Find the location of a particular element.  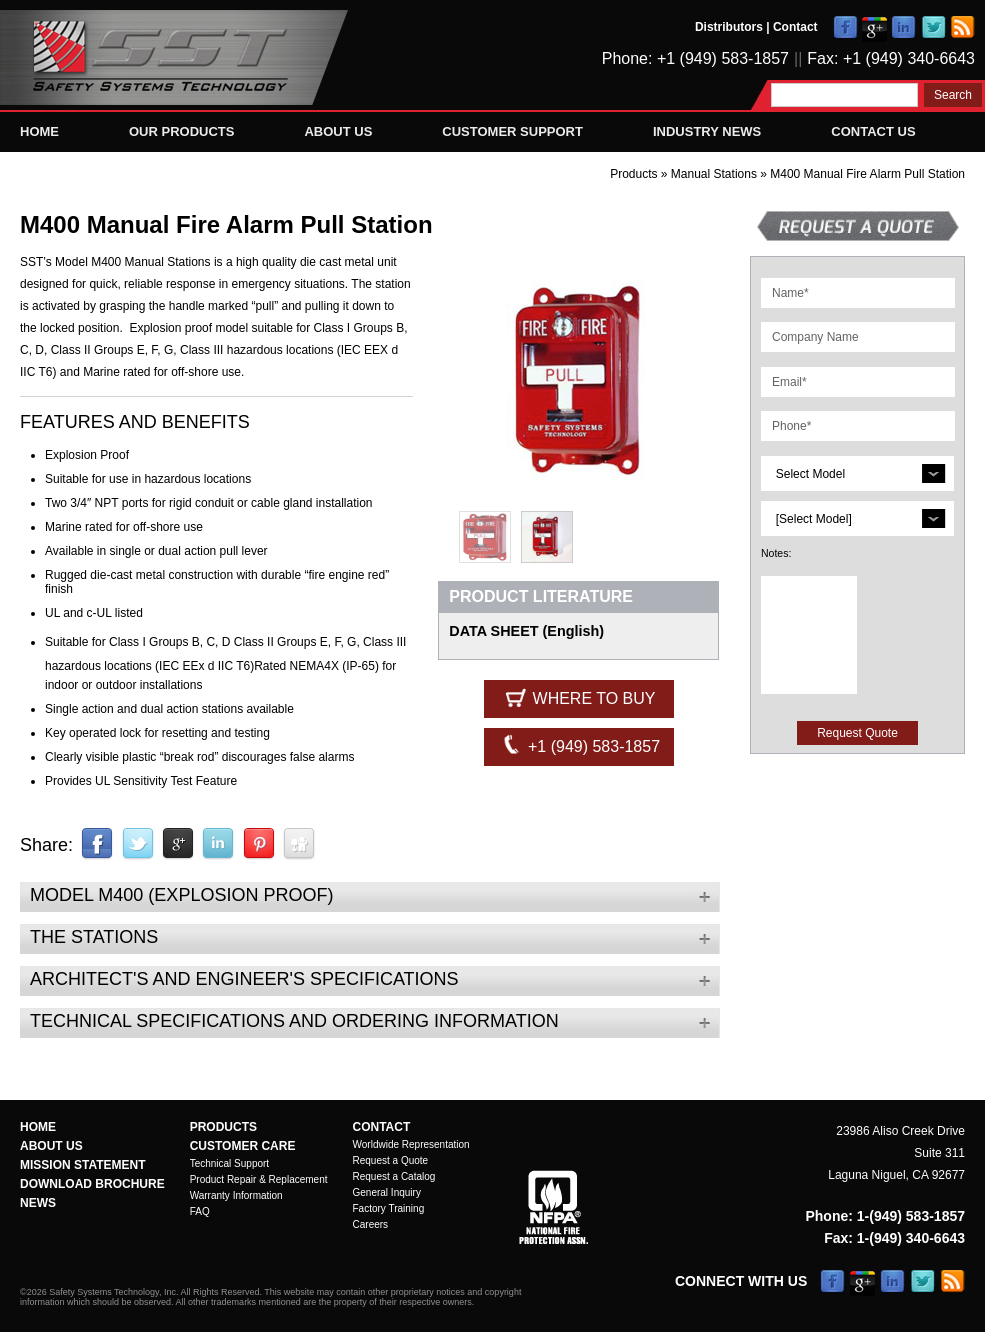

Home is located at coordinates (39, 131).